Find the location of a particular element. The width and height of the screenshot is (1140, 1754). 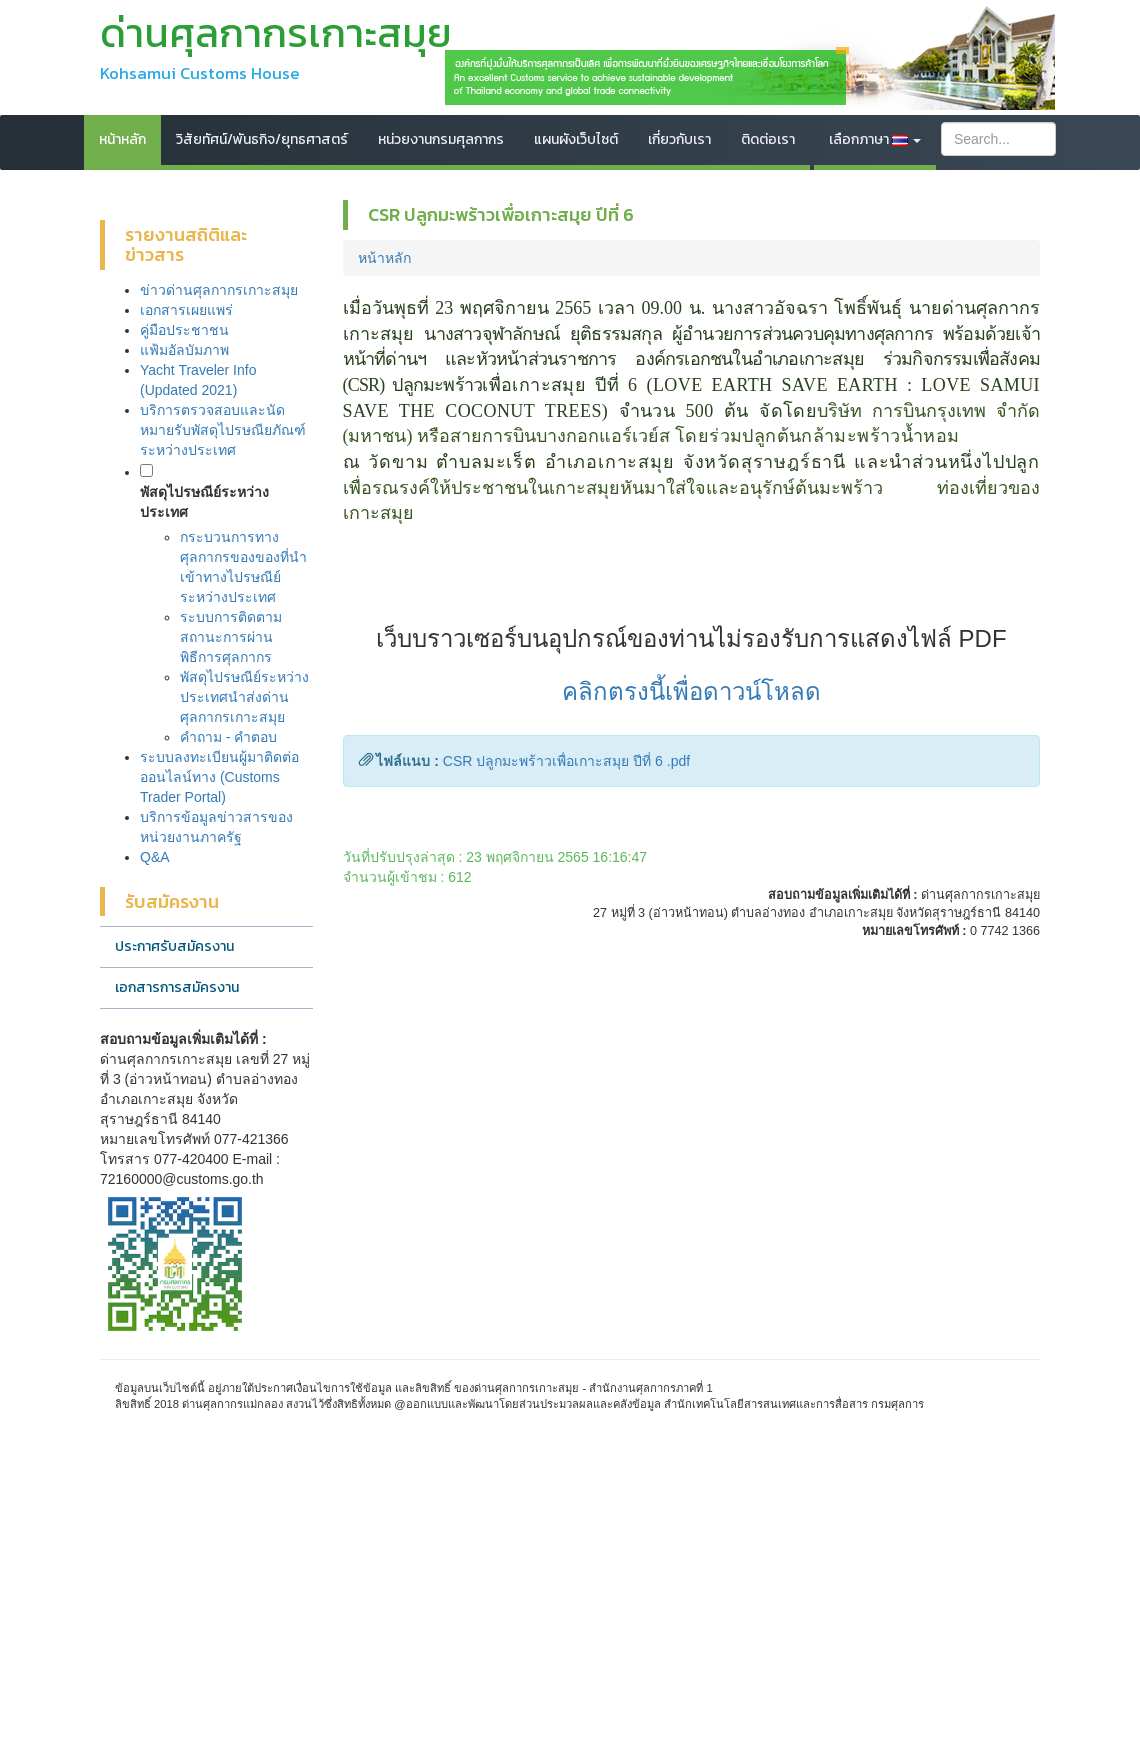

บริการตรวจสอบและนัดหมายรับพัสดุไปรษณียภัณฑ์ระหว่างประเทศ is located at coordinates (223, 430).